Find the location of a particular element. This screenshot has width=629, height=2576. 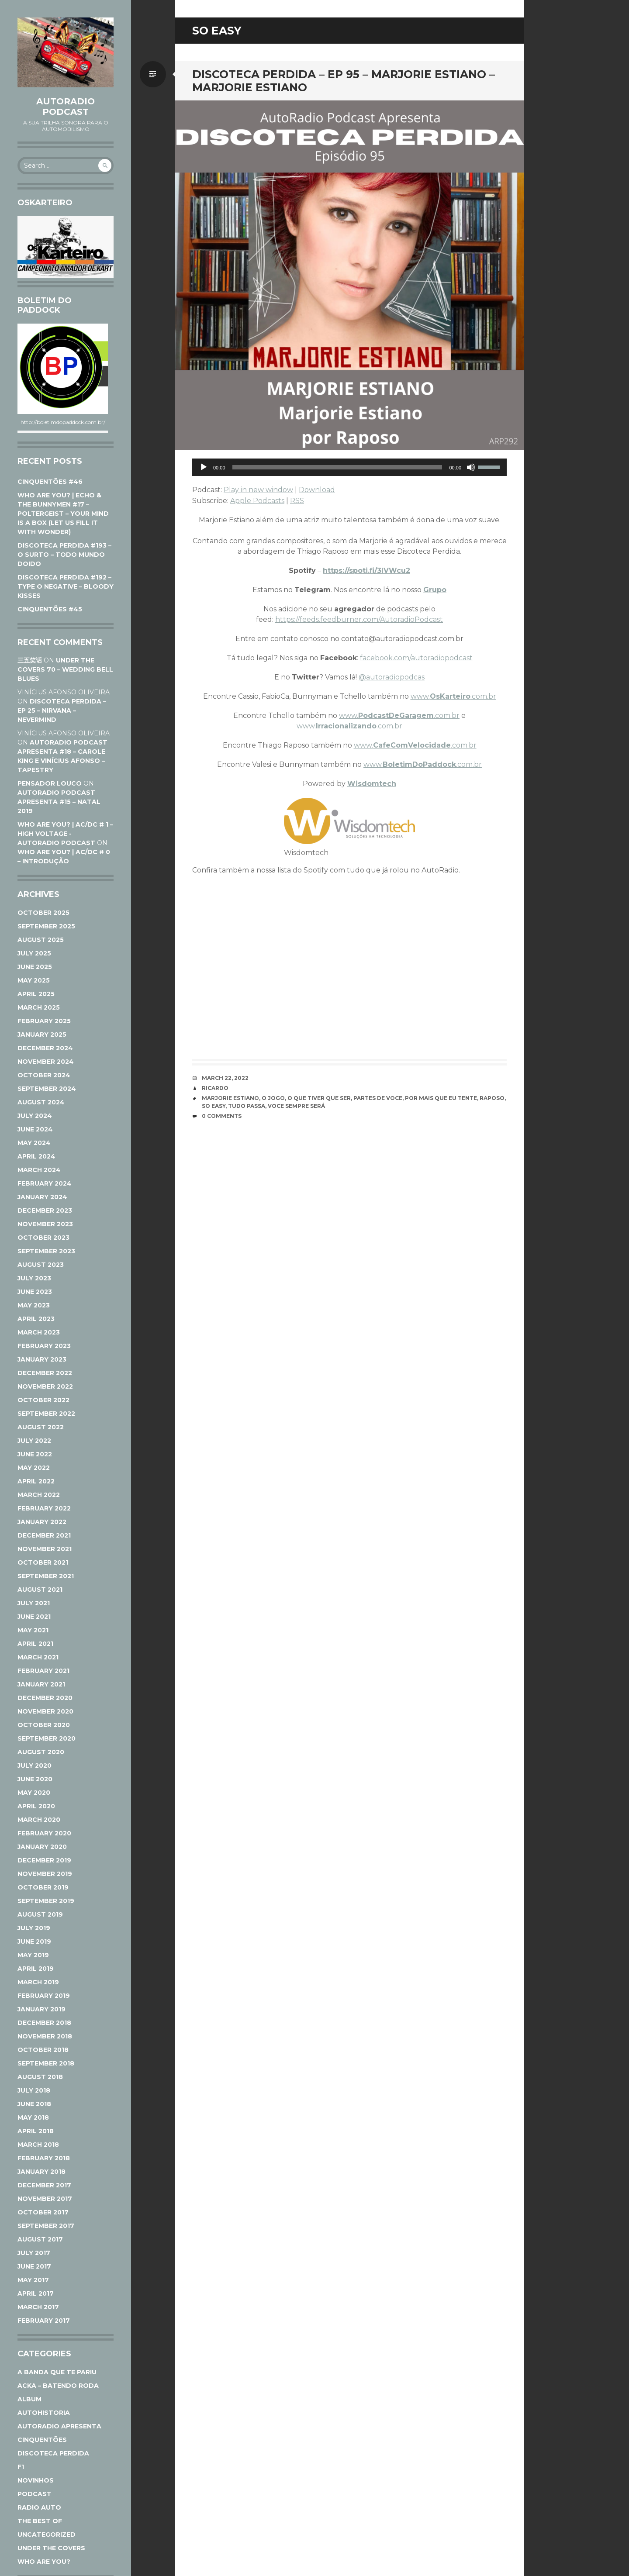

Raposo is located at coordinates (492, 1098).